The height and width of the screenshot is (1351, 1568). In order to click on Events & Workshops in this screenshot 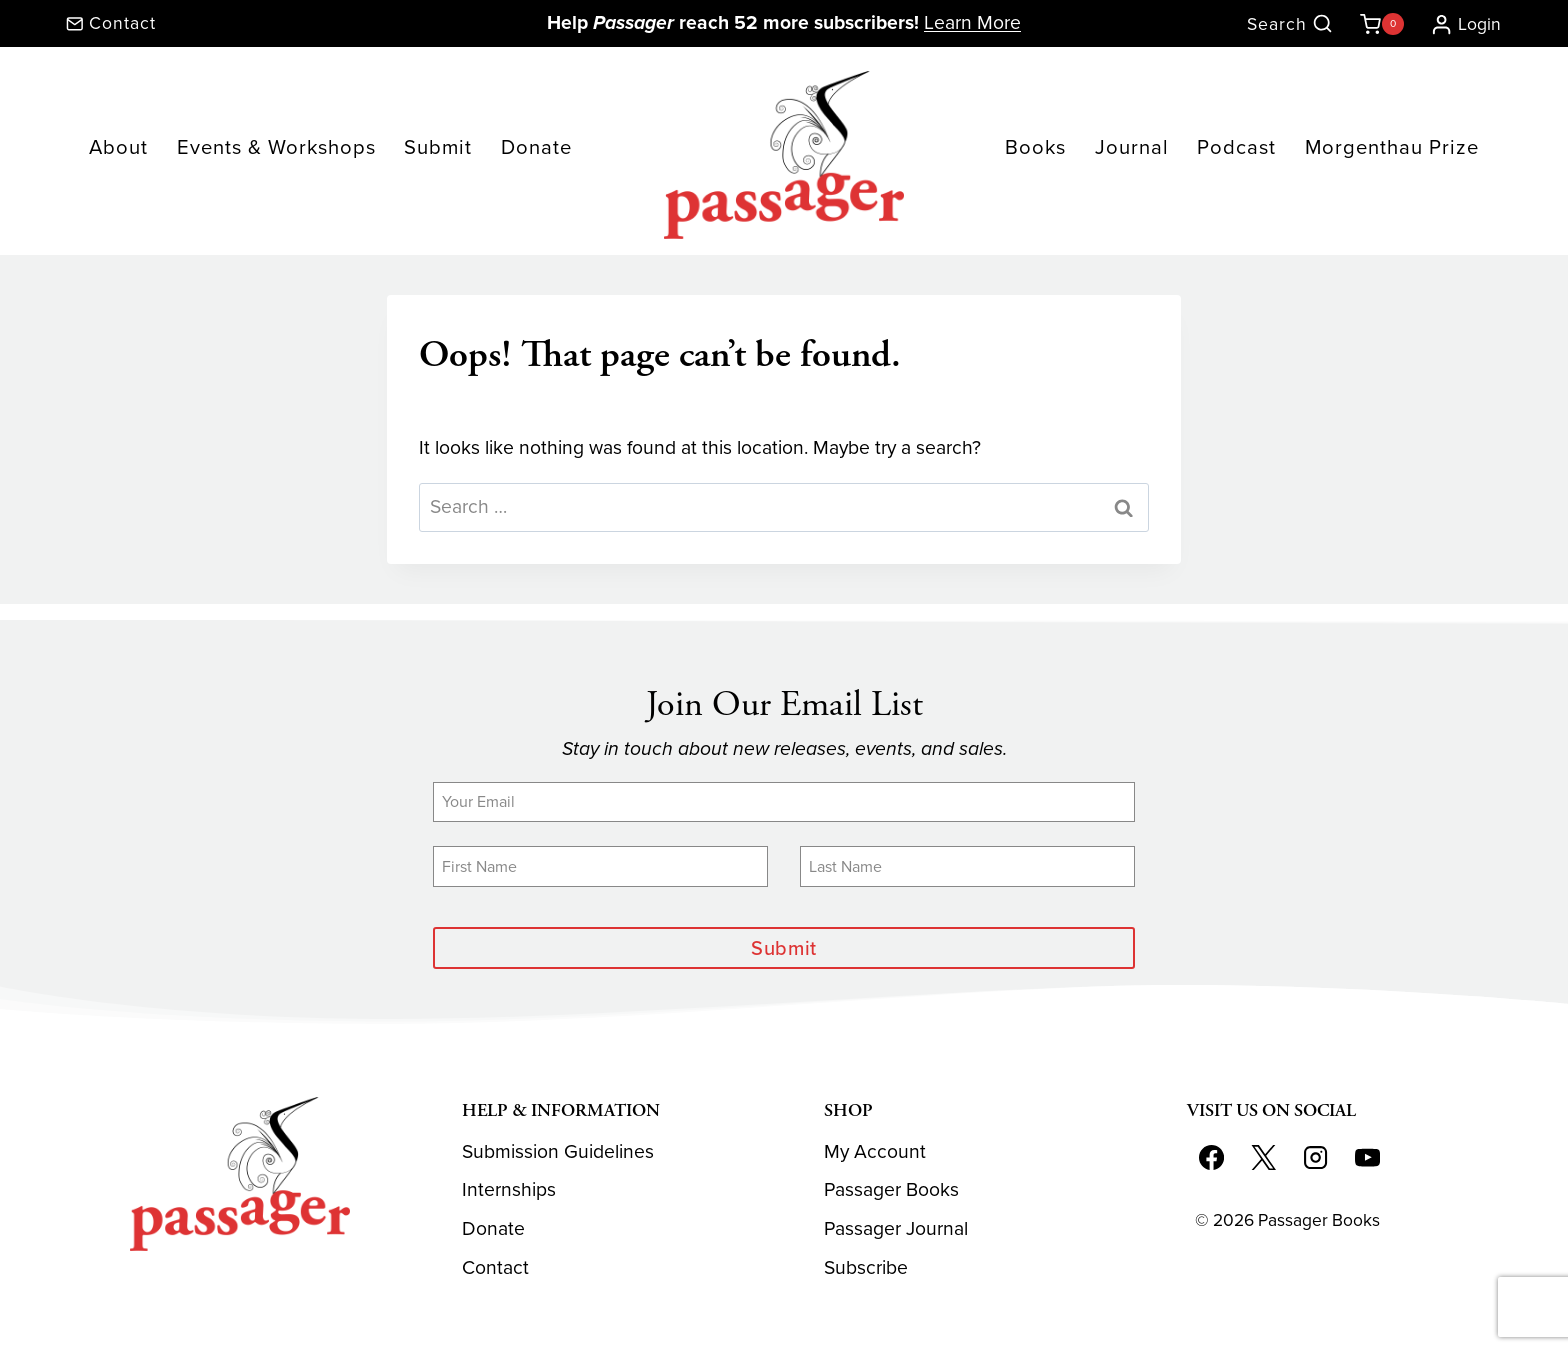, I will do `click(276, 147)`.